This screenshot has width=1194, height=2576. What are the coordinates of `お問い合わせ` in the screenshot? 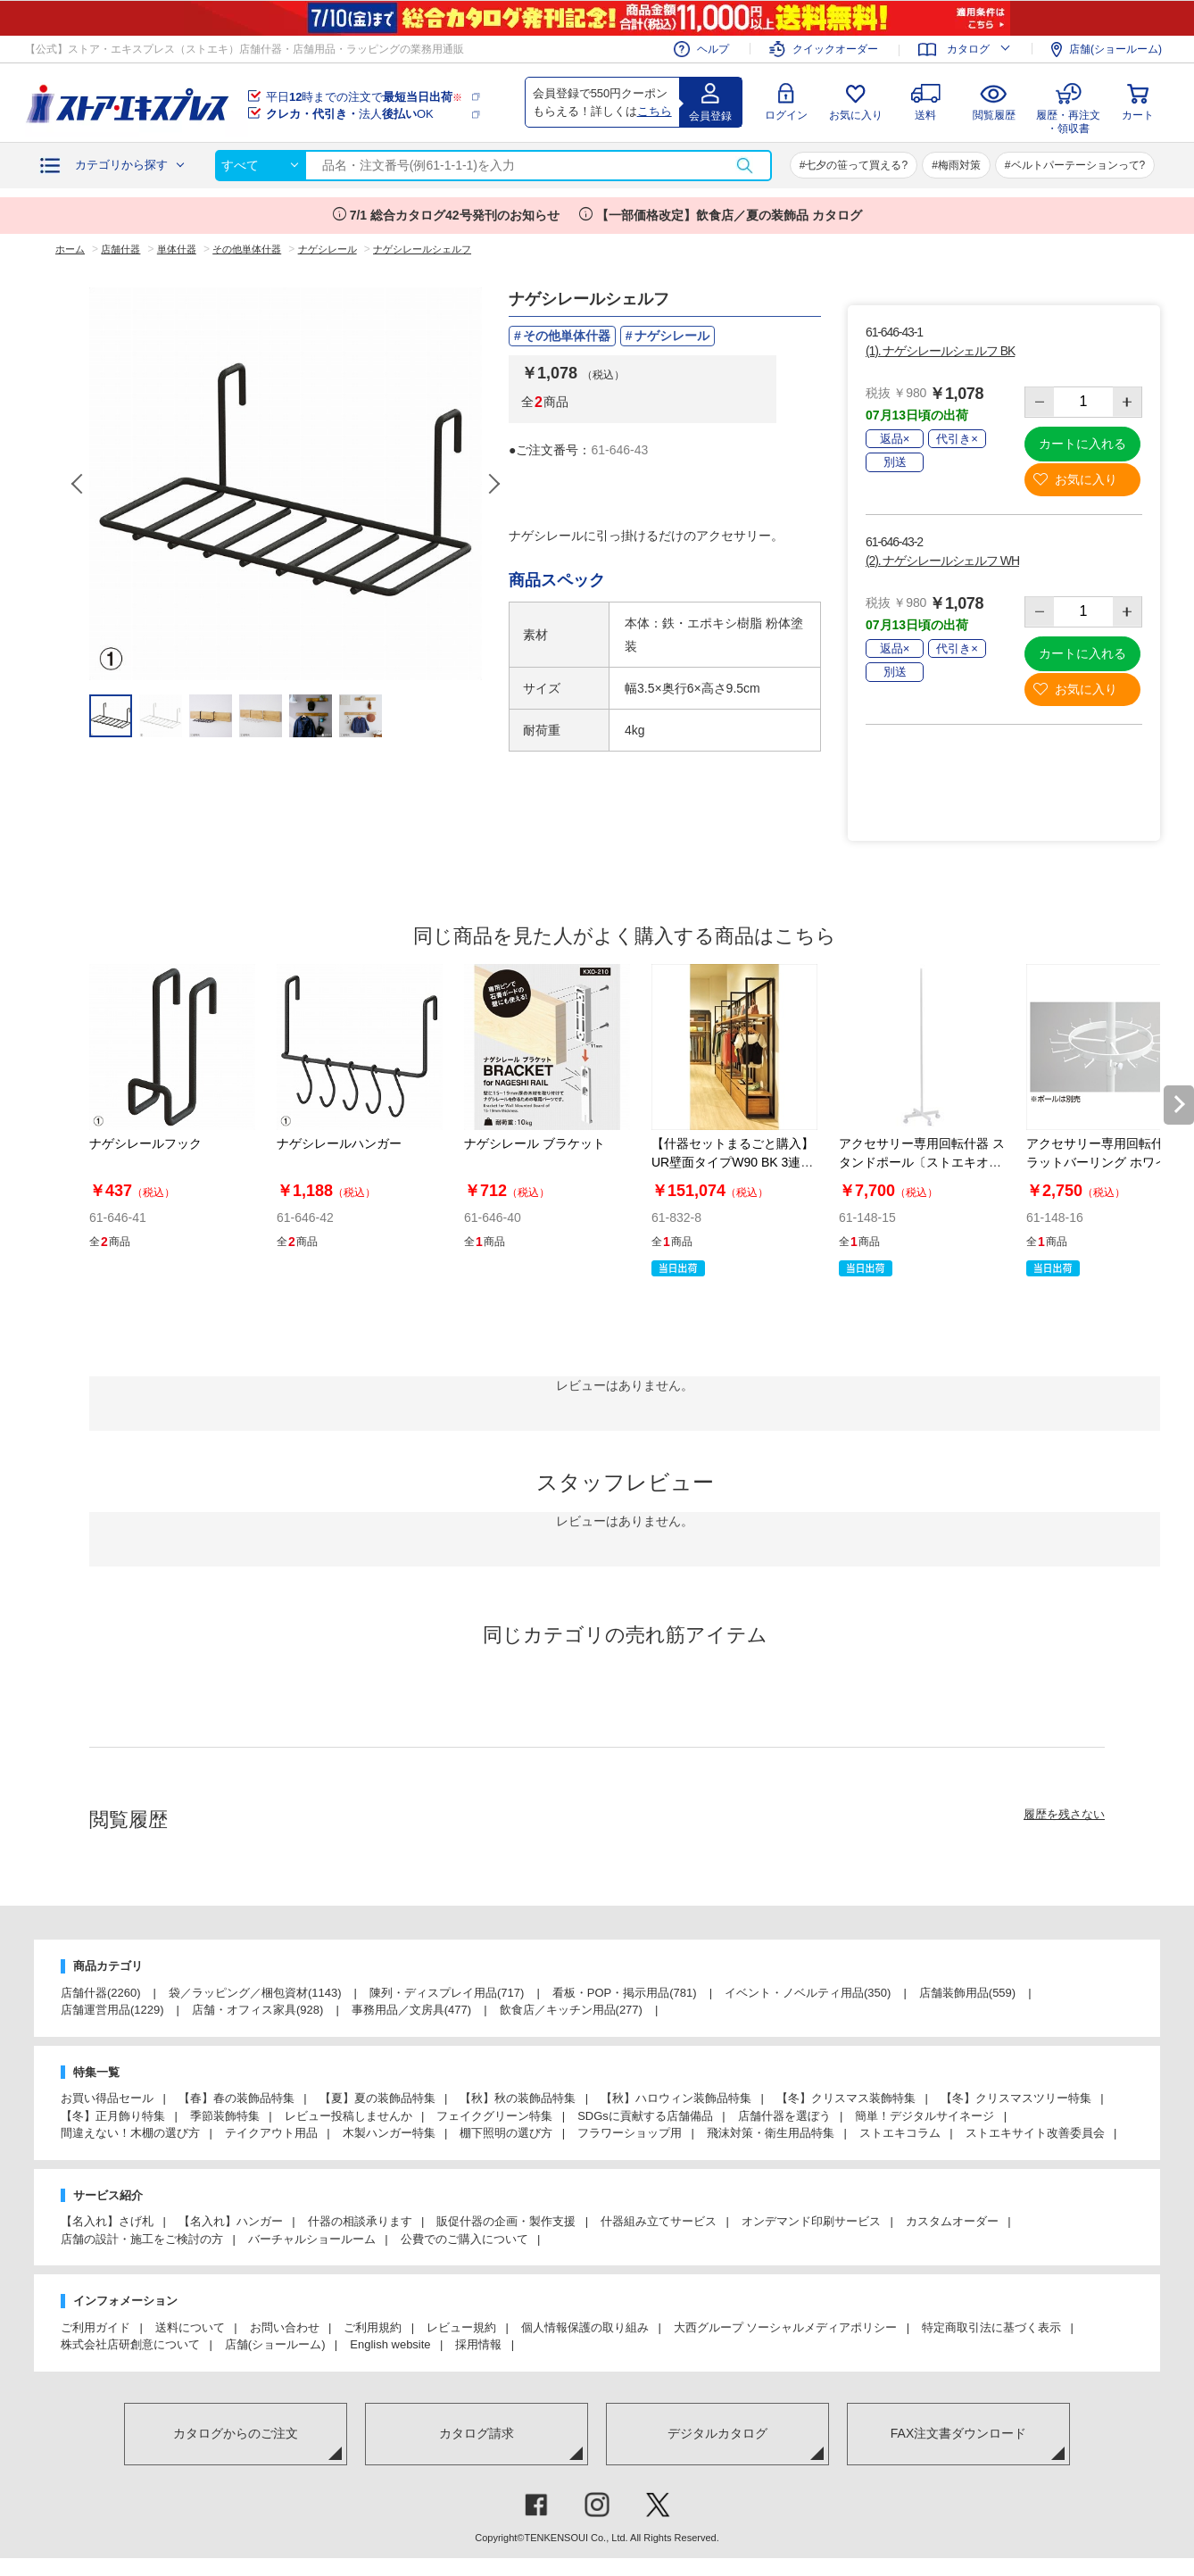 It's located at (284, 2327).